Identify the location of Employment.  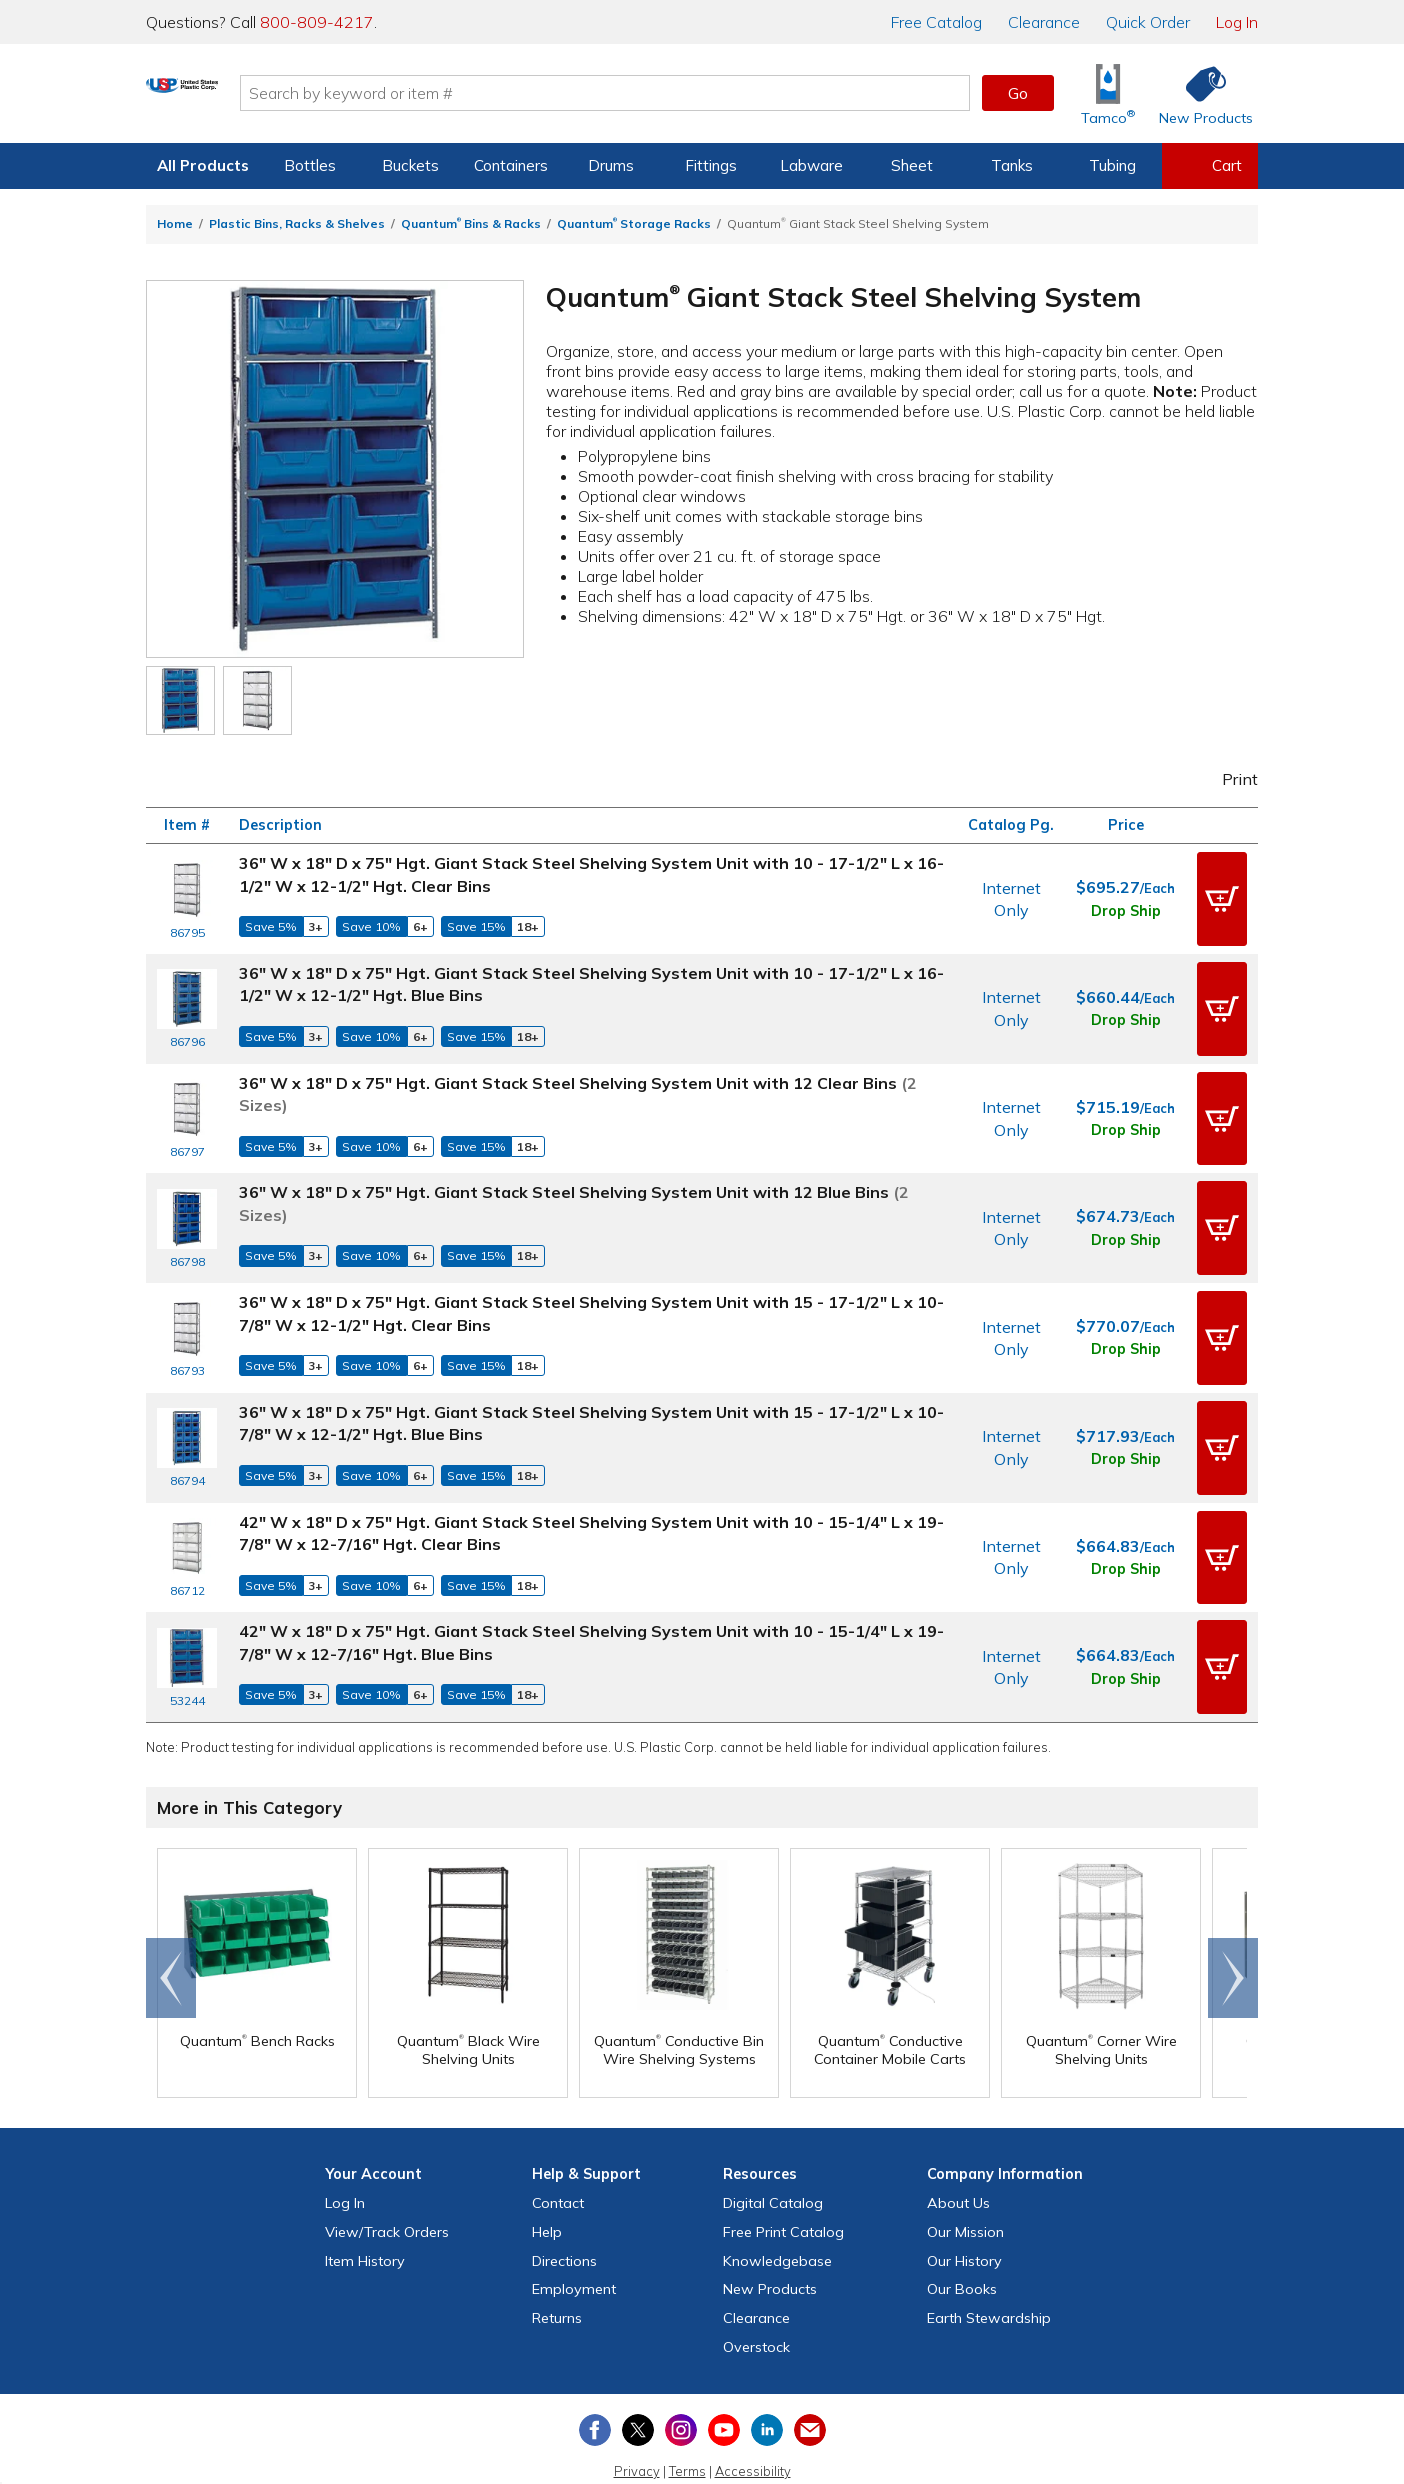
(574, 2221).